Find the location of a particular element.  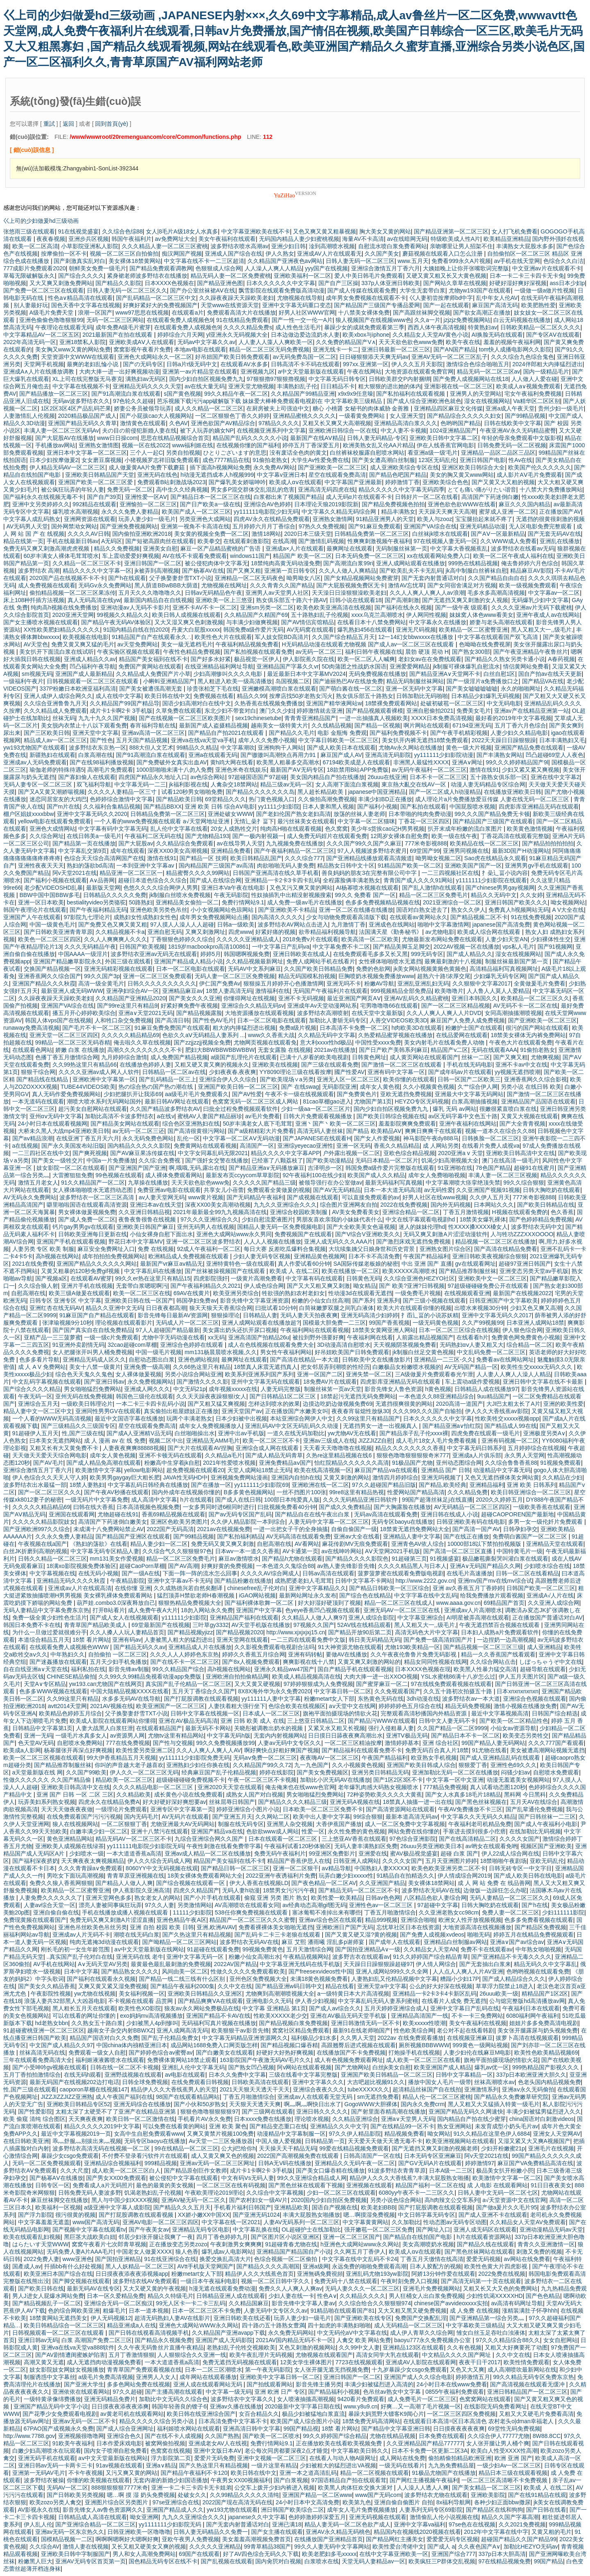

久久产99视频99 is located at coordinates (482, 1322).